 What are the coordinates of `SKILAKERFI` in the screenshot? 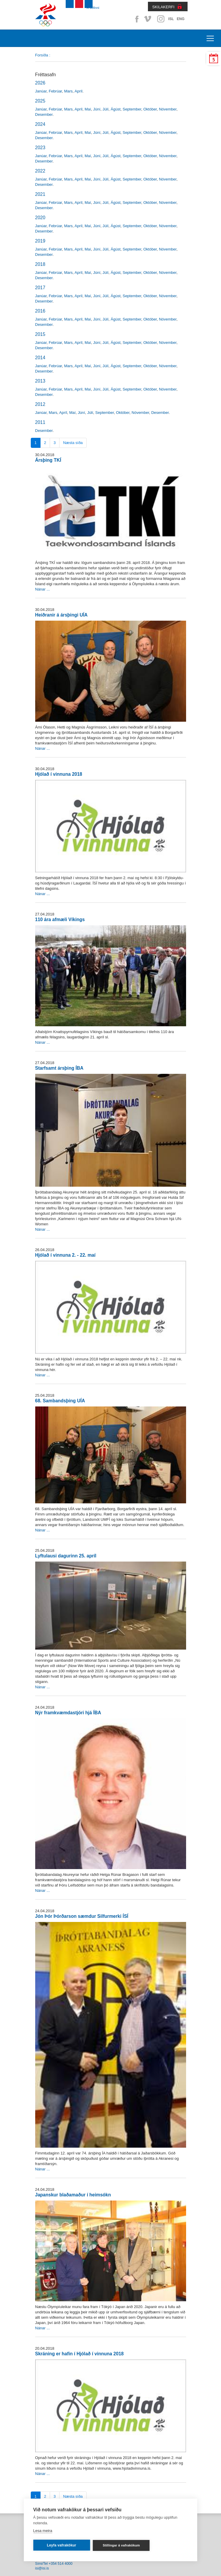 It's located at (163, 7).